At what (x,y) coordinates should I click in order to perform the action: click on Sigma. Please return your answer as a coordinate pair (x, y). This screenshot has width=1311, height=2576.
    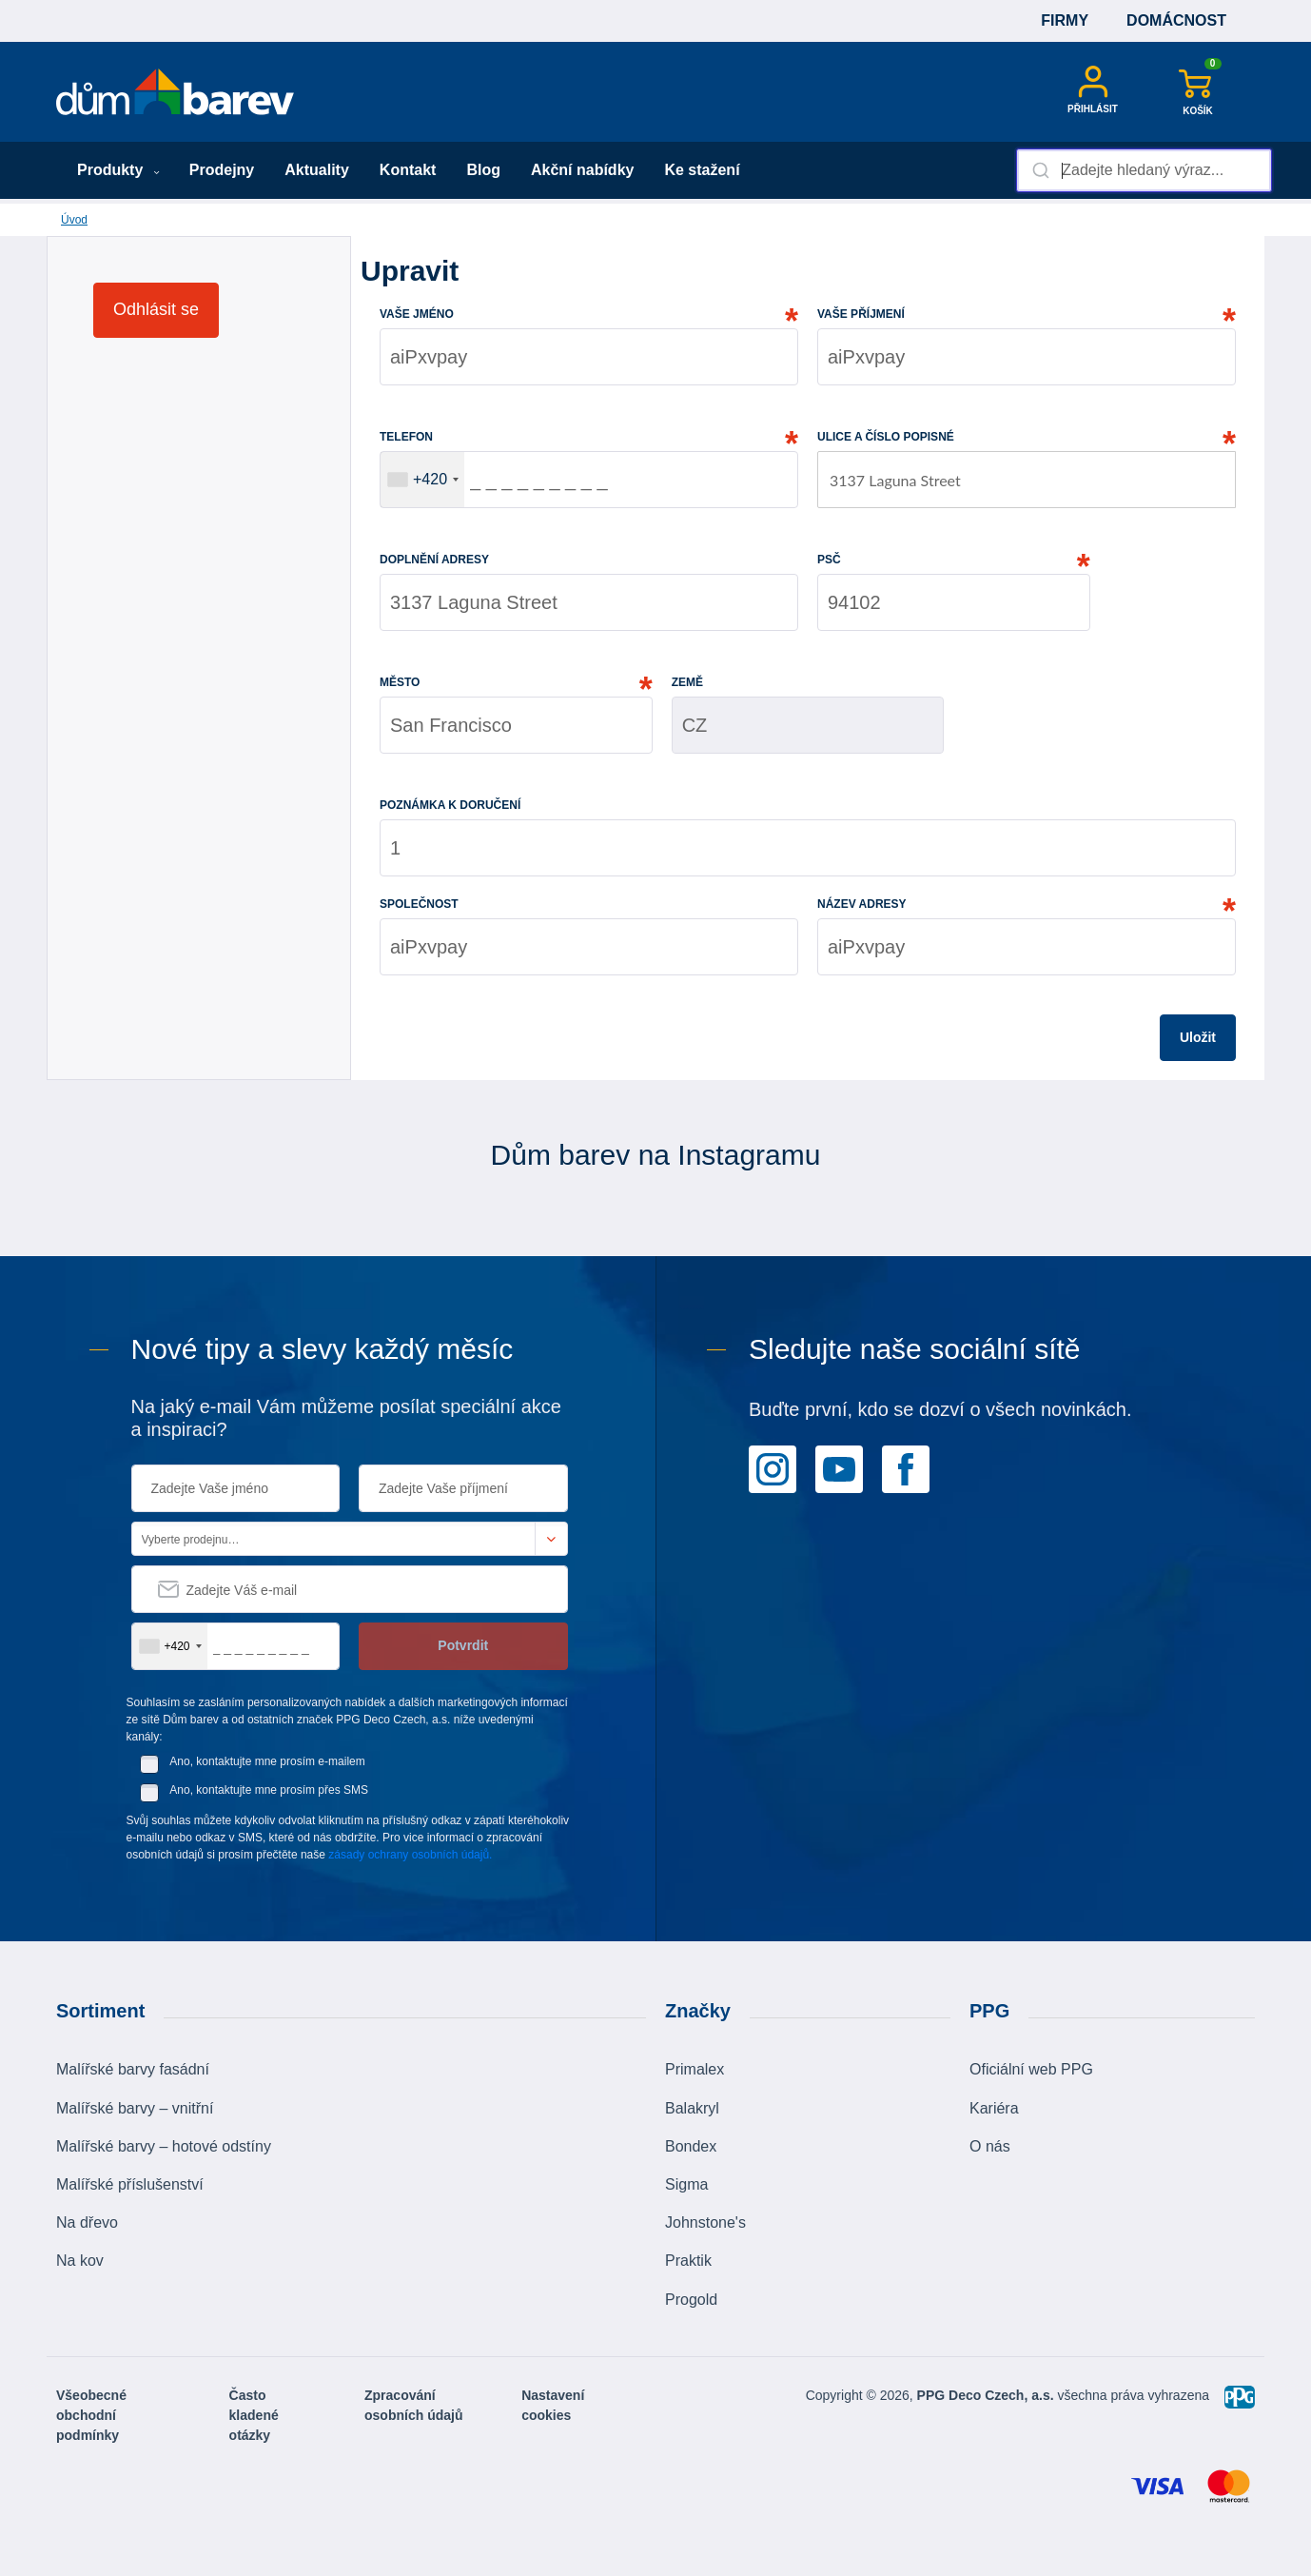
    Looking at the image, I should click on (686, 2184).